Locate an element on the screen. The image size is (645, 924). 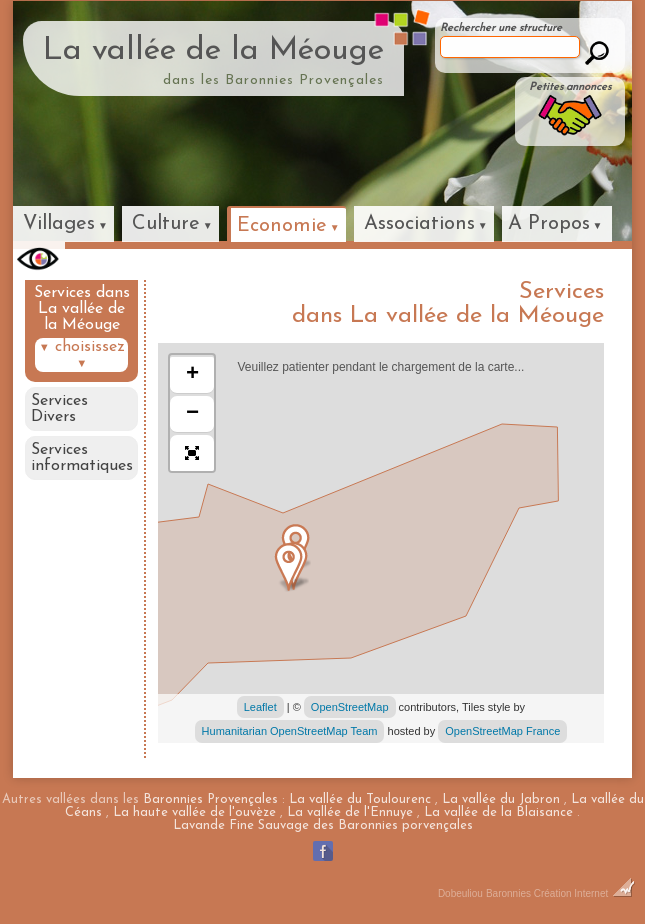
Services informatiques is located at coordinates (82, 458).